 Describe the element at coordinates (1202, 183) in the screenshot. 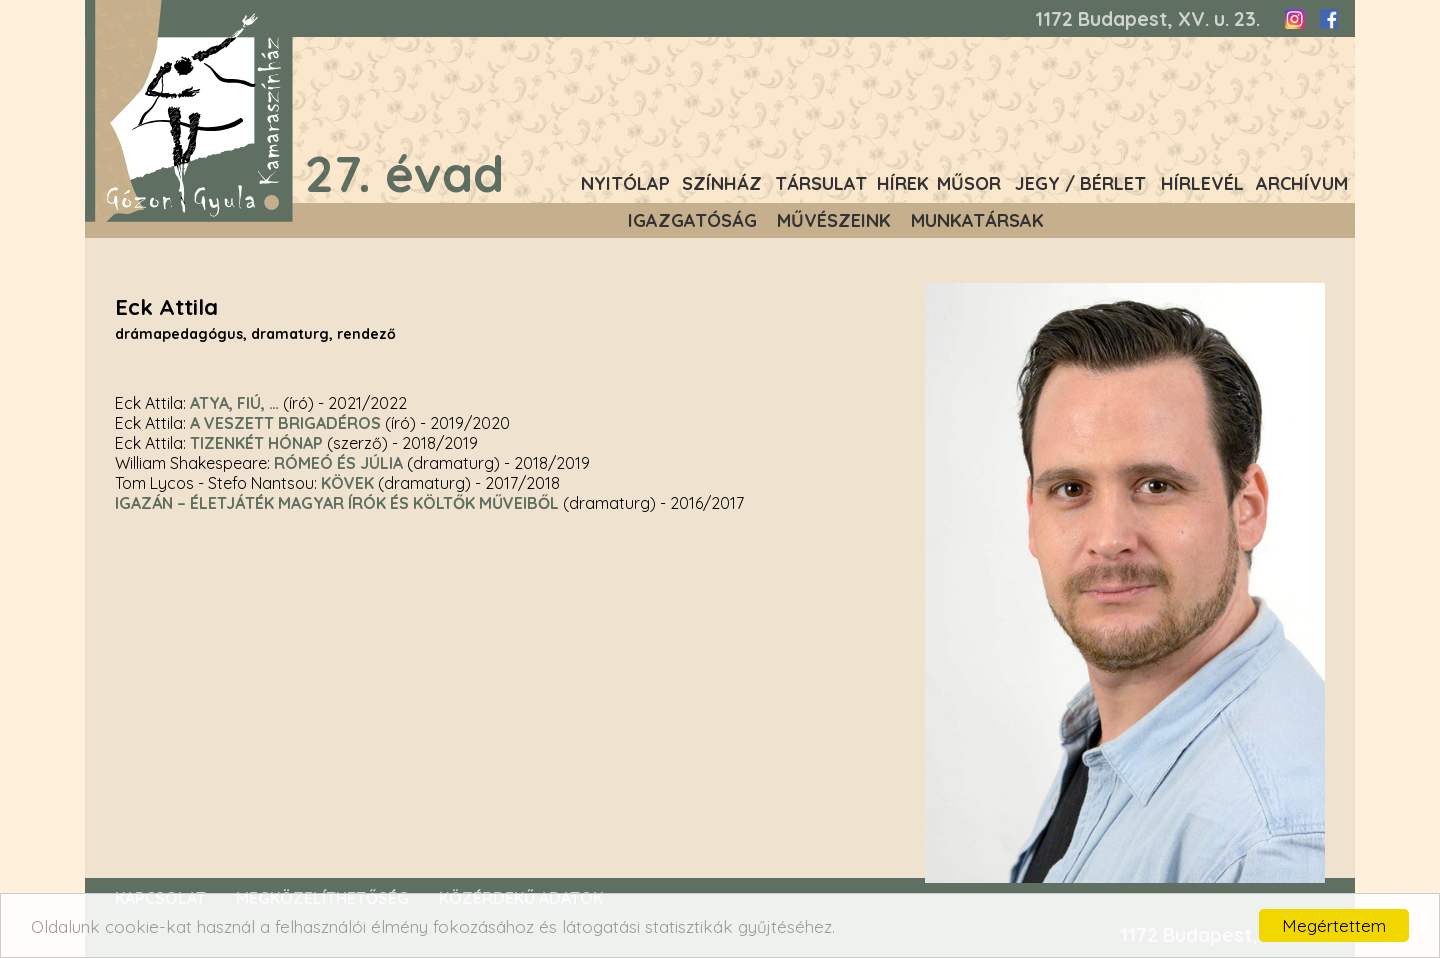

I see `Hírlevél` at that location.